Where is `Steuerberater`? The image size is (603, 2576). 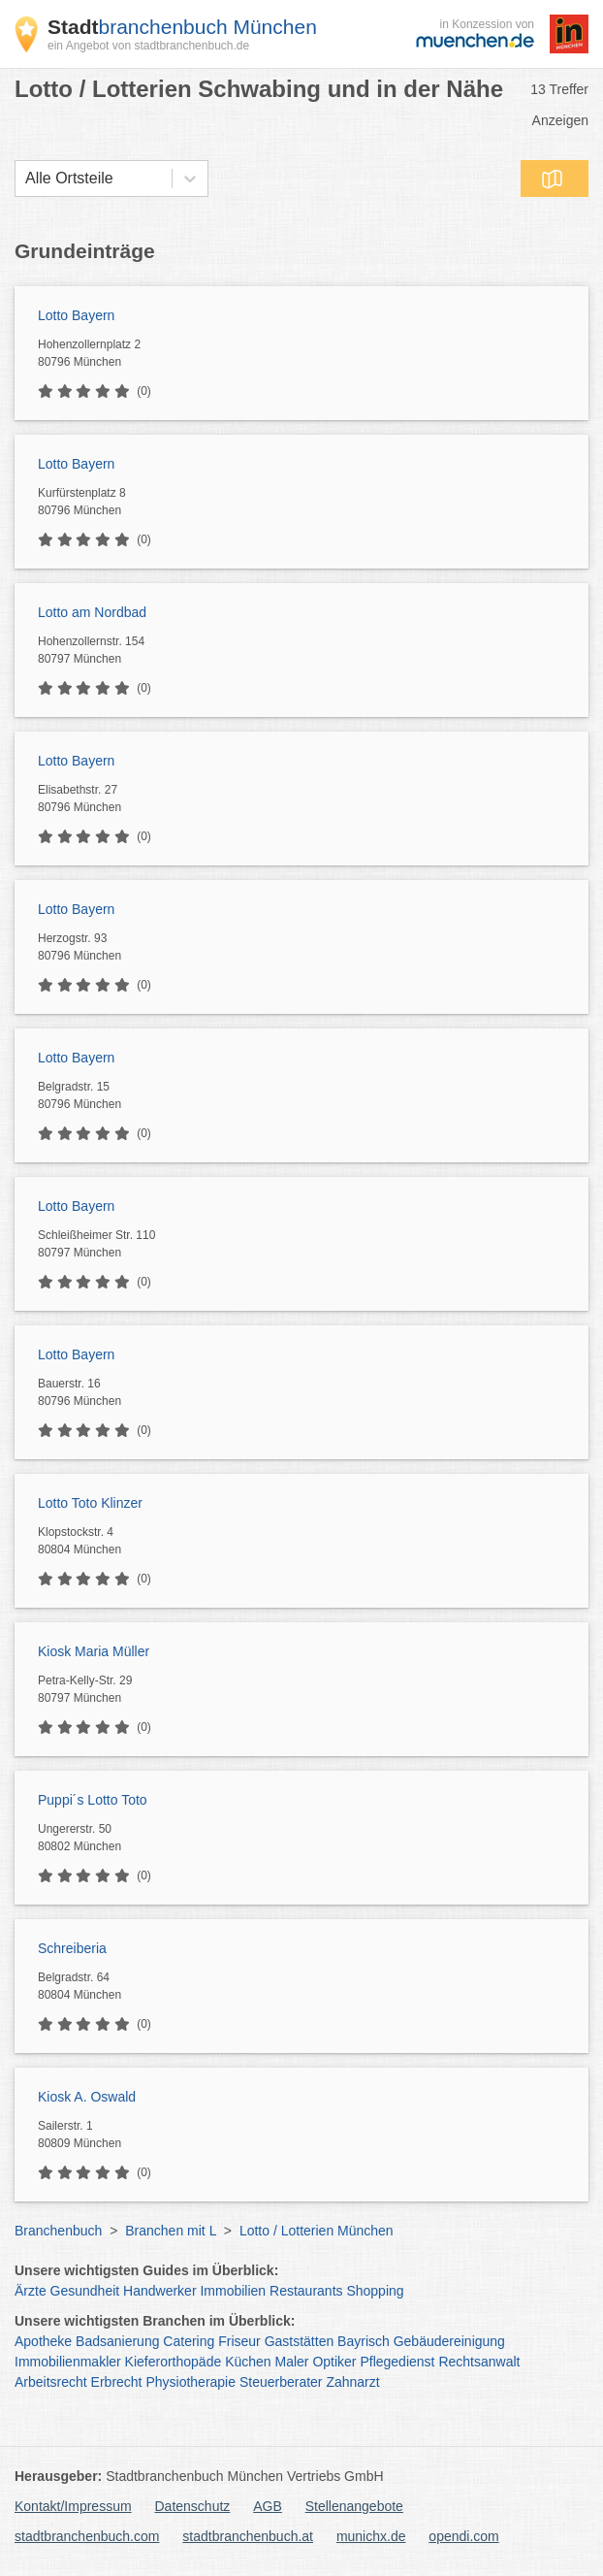 Steuerberater is located at coordinates (281, 2382).